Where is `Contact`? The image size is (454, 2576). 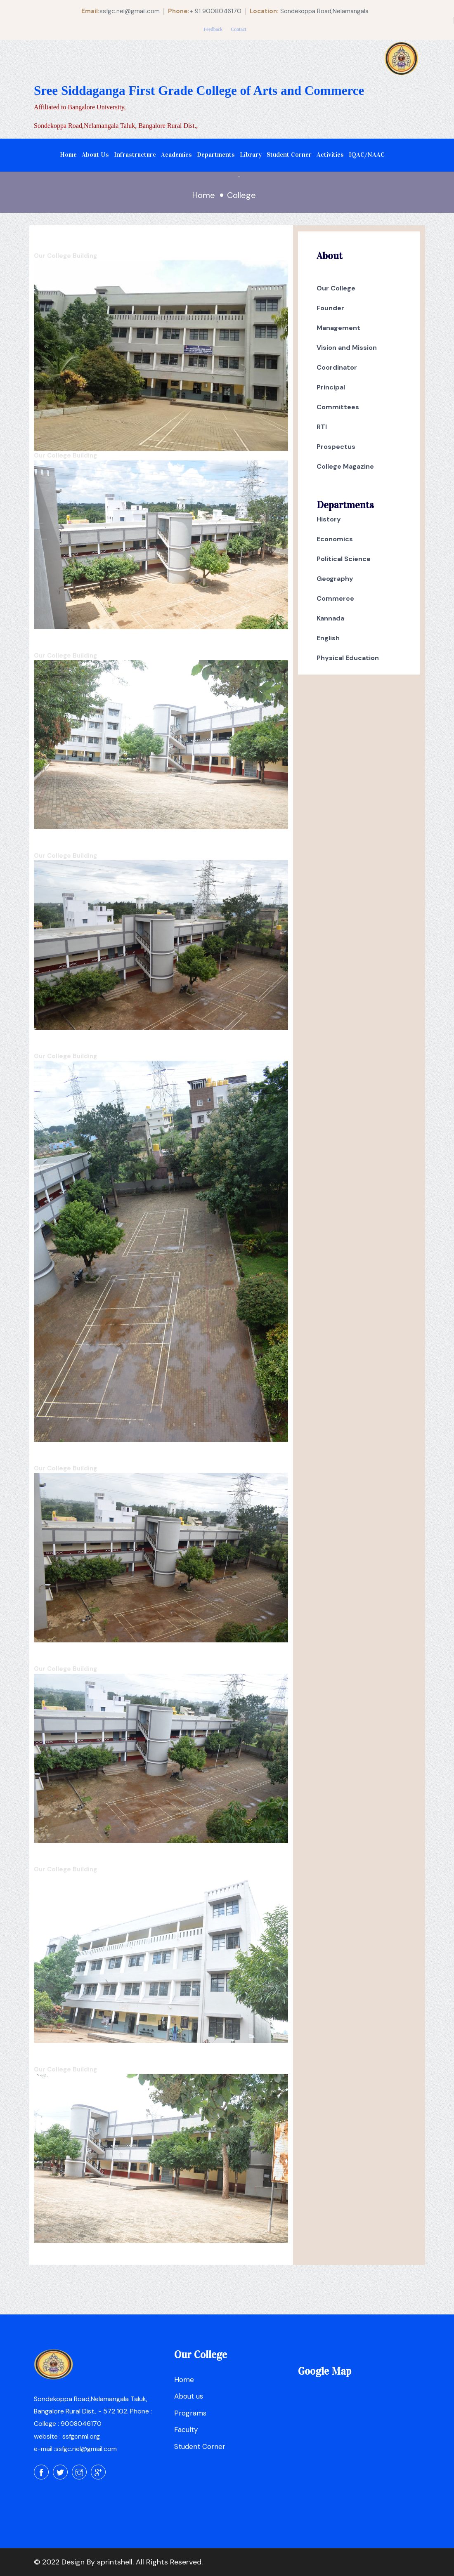
Contact is located at coordinates (238, 29).